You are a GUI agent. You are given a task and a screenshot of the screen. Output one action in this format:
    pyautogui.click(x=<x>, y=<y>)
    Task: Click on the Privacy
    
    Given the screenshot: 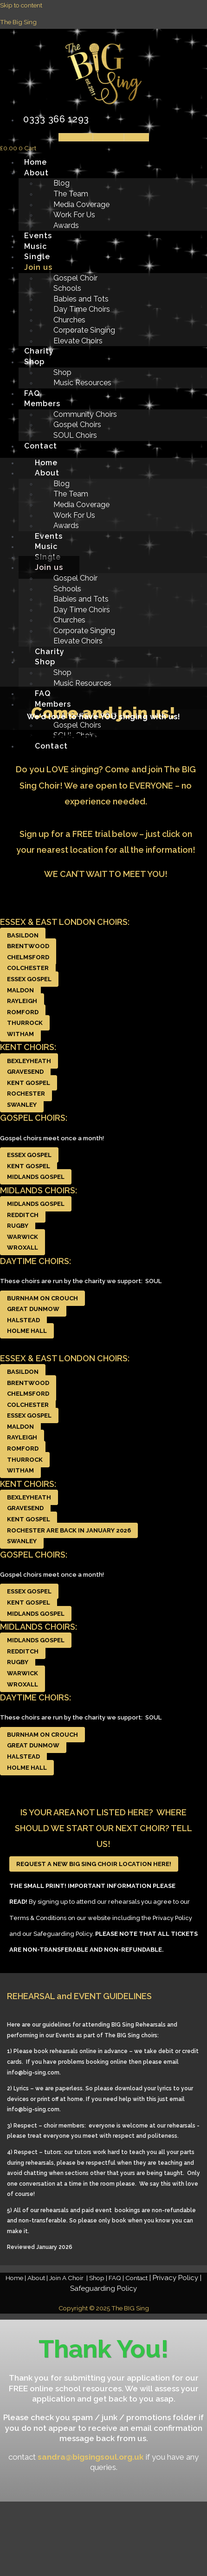 What is the action you would take?
    pyautogui.click(x=175, y=2278)
    